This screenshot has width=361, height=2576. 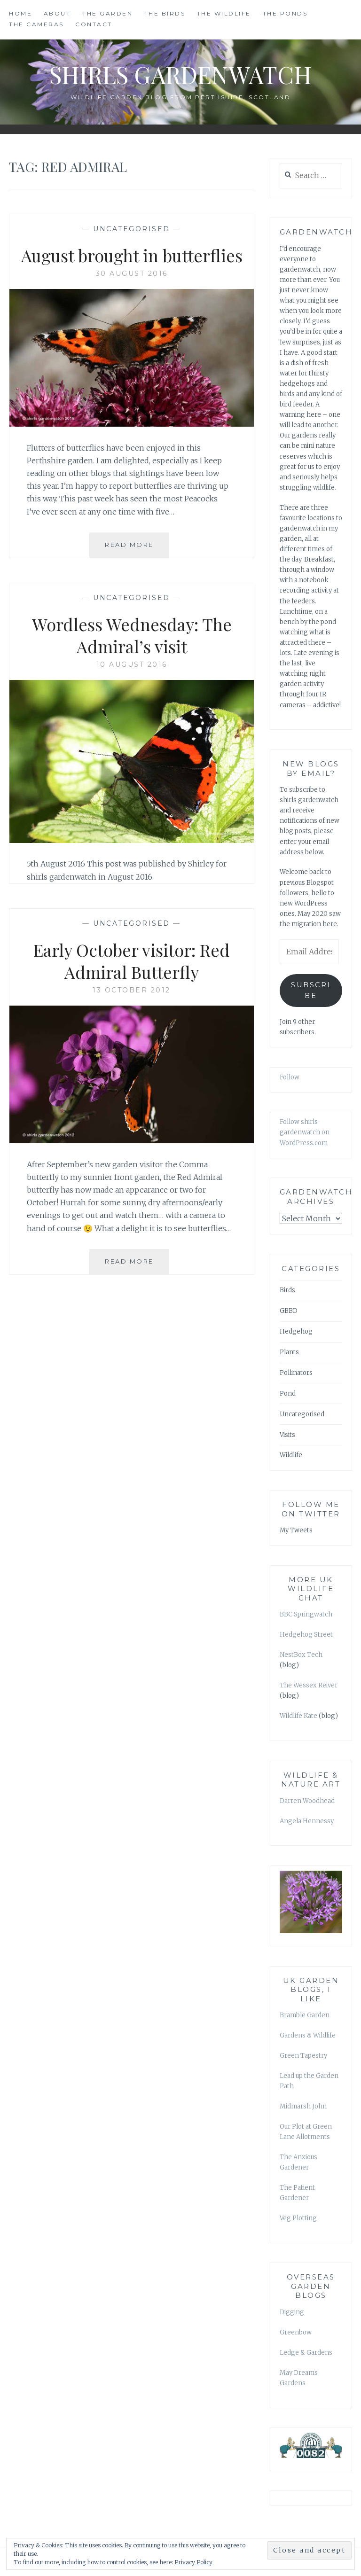 I want to click on Wildlife, so click(x=291, y=1455).